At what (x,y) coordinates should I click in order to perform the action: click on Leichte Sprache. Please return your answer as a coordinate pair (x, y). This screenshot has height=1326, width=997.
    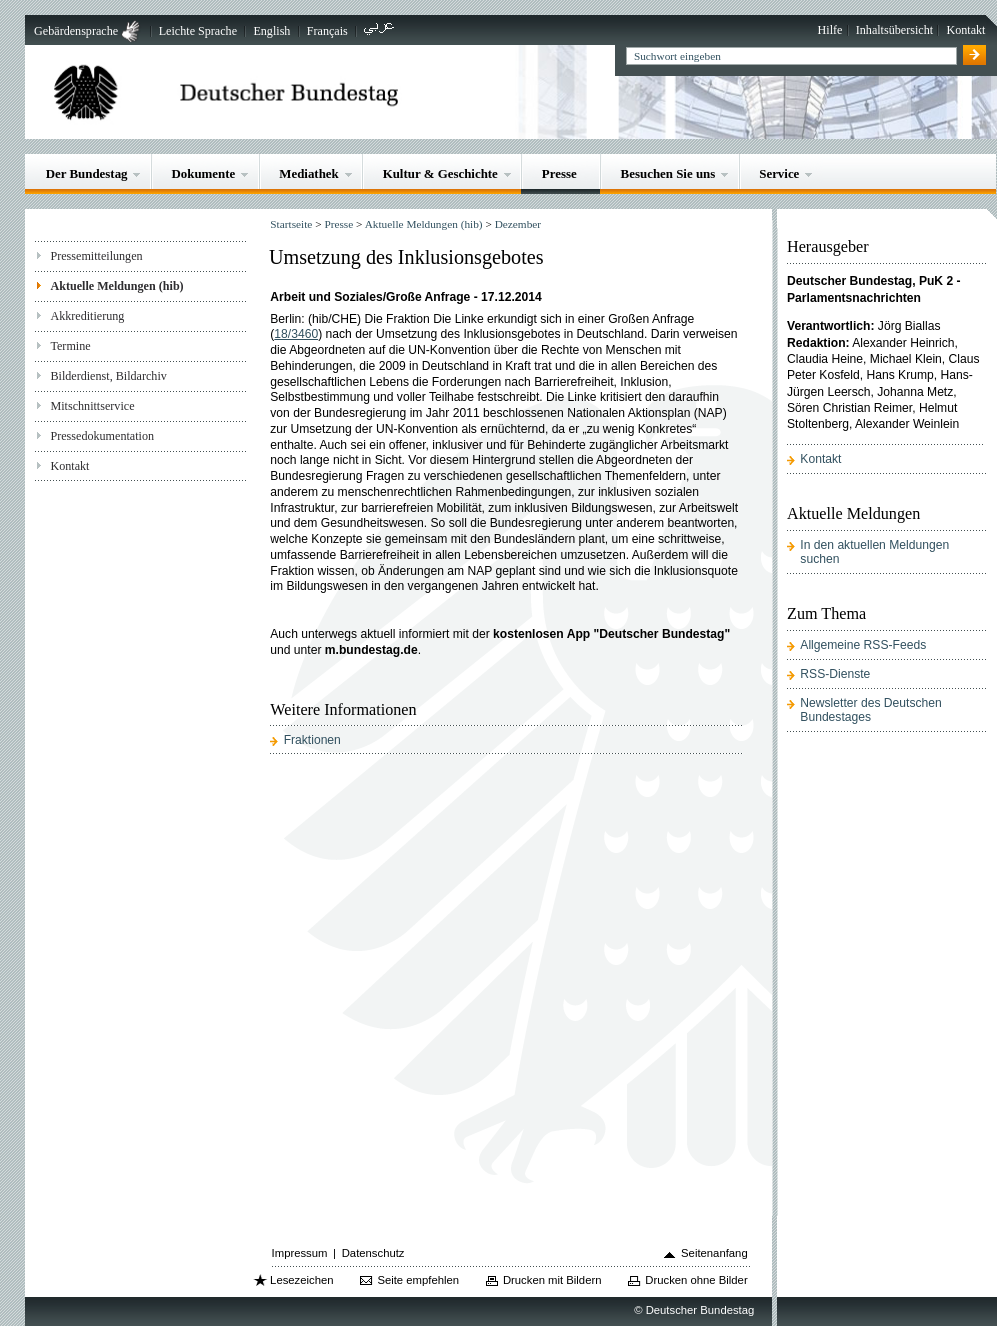
    Looking at the image, I should click on (198, 31).